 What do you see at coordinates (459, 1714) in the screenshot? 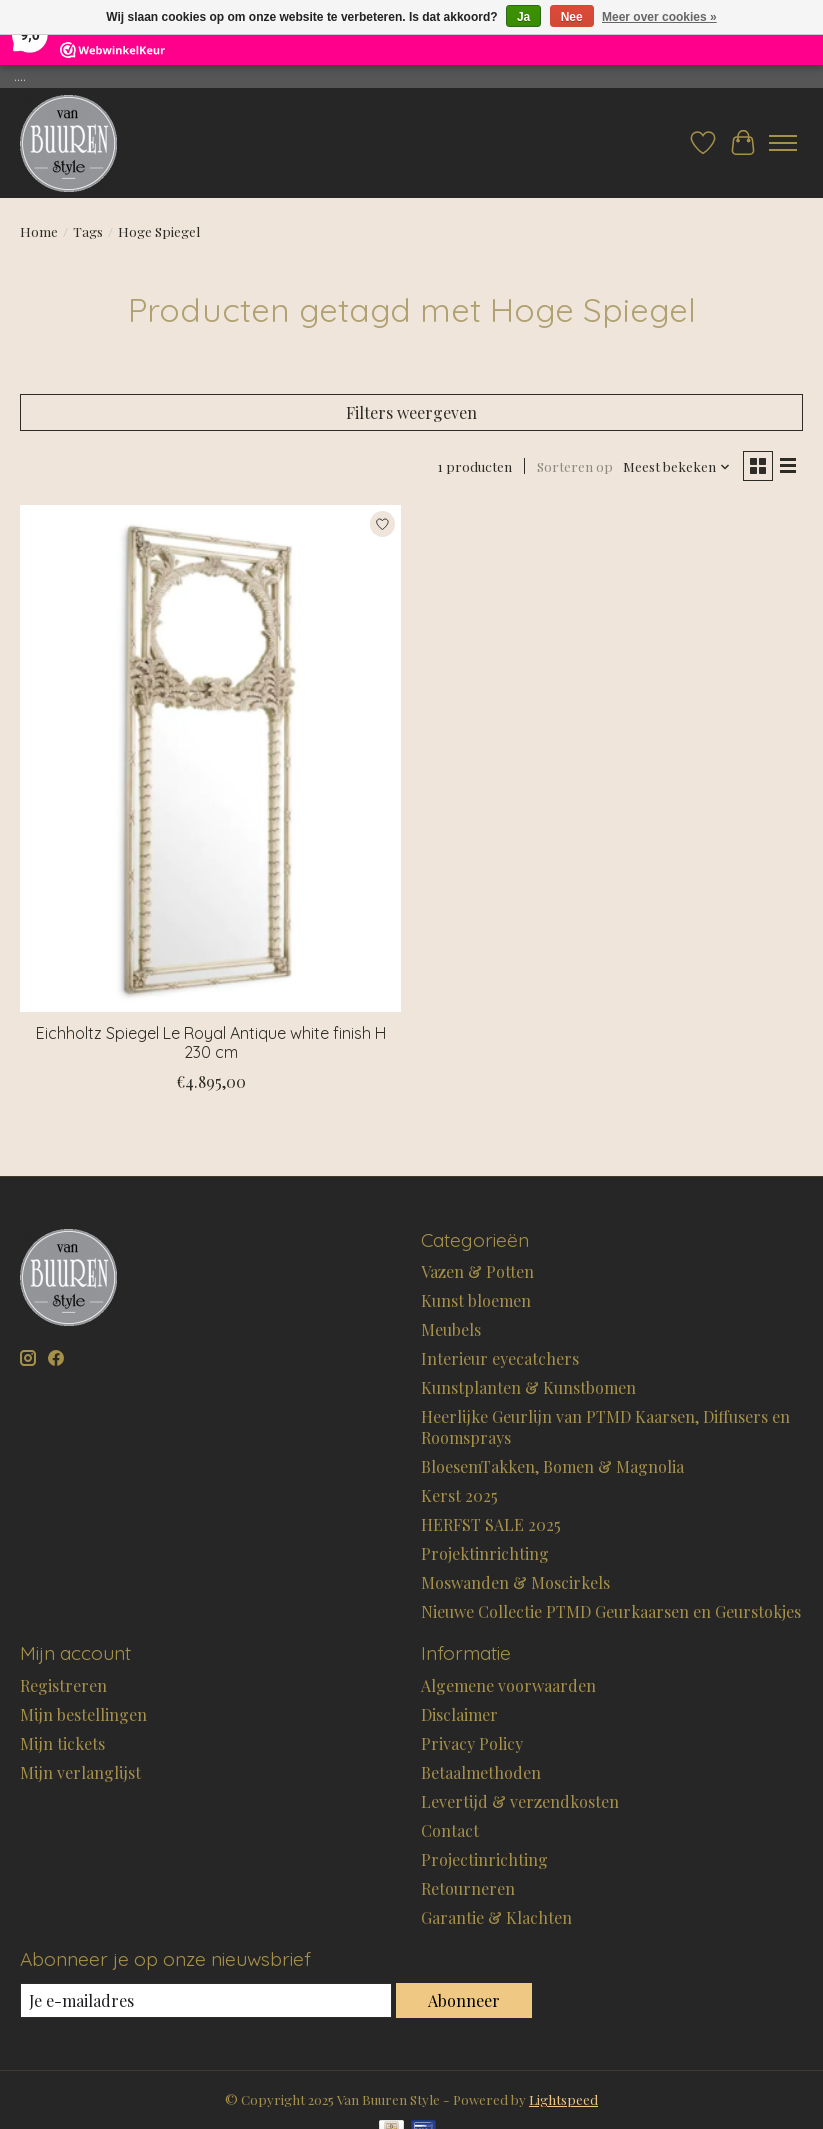
I see `Disclaimer` at bounding box center [459, 1714].